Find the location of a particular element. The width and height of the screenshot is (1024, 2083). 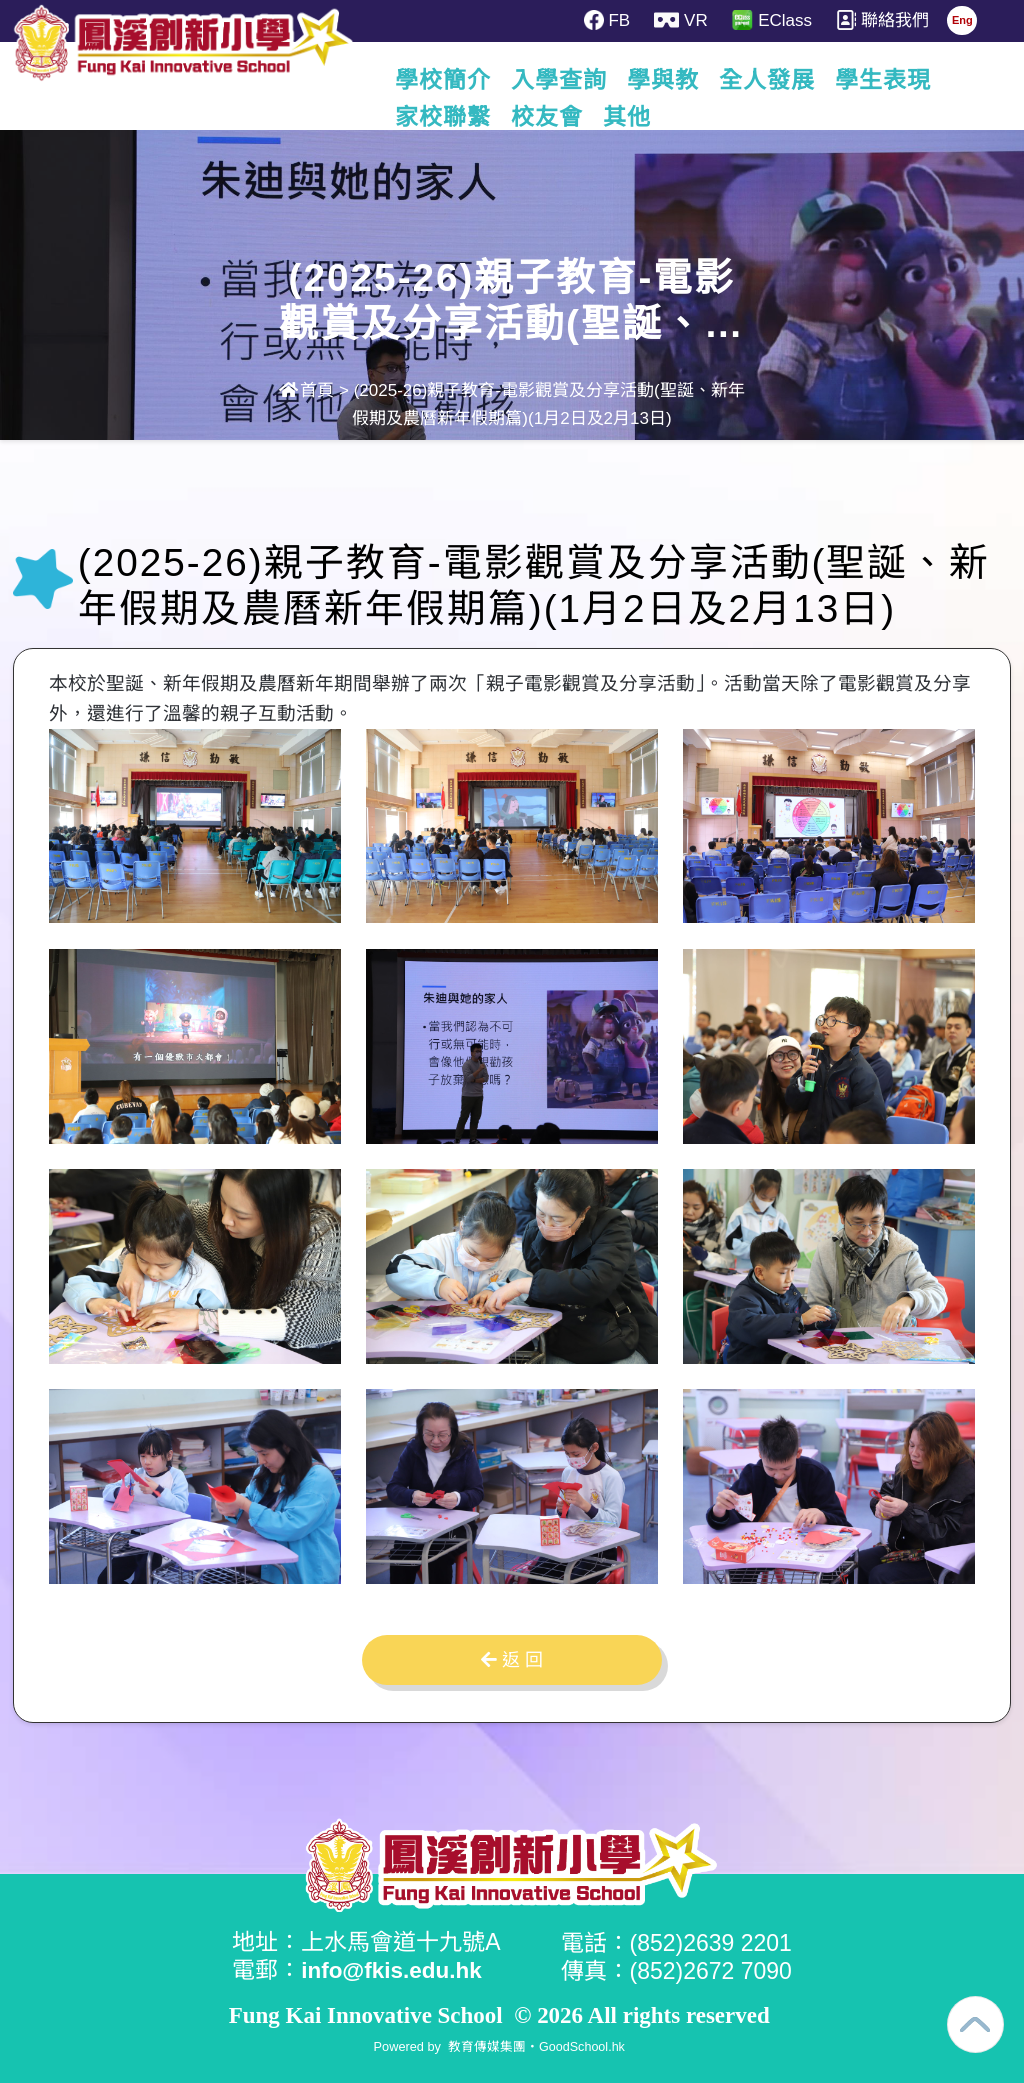

GoodSchool.hk is located at coordinates (581, 2045).